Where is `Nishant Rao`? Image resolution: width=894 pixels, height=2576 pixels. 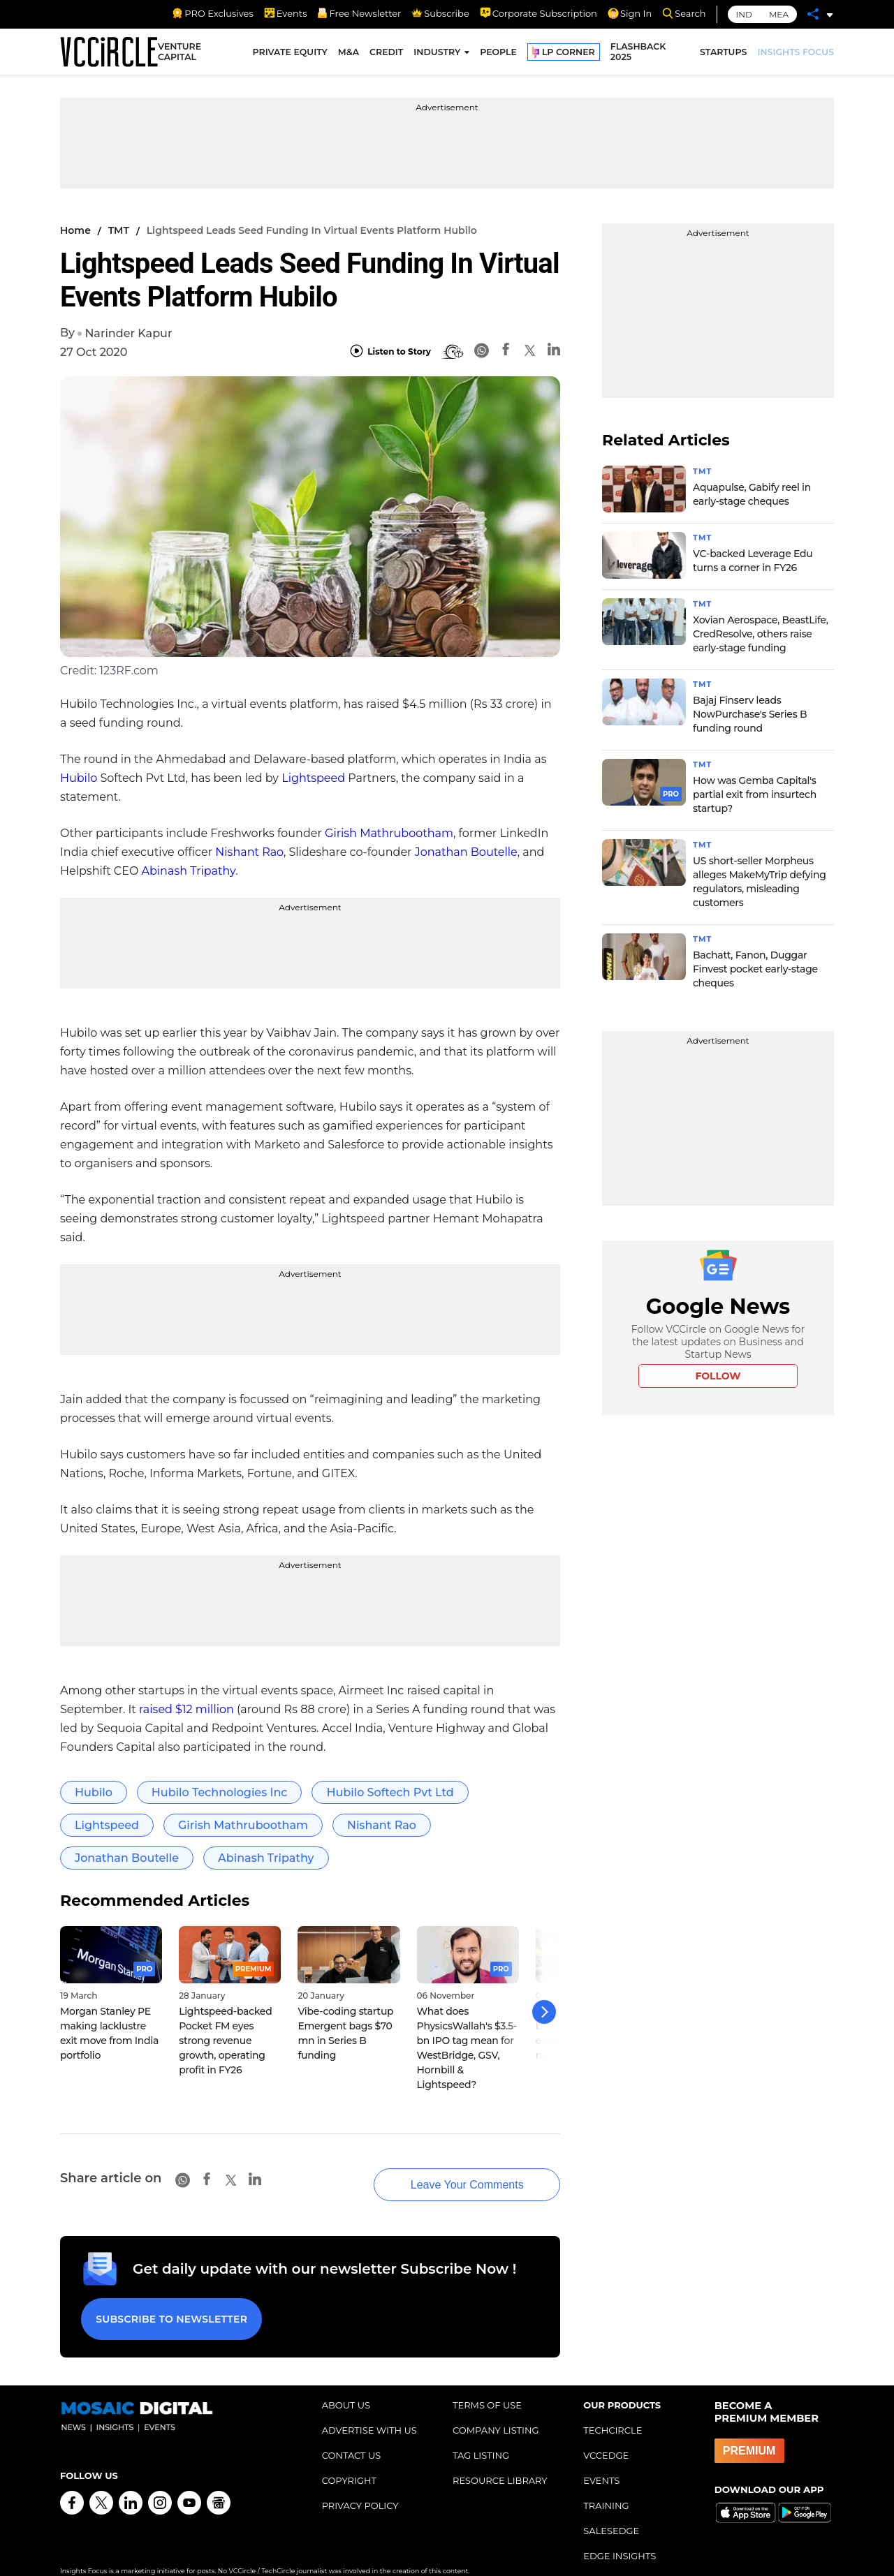 Nishant Rao is located at coordinates (249, 852).